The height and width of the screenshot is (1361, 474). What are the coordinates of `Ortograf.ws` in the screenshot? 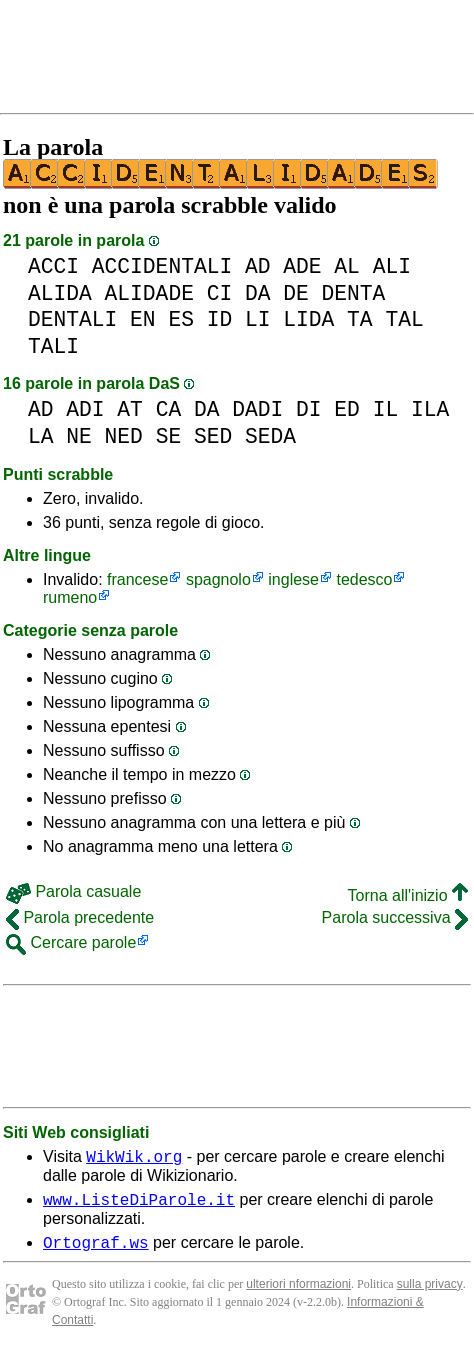 It's located at (96, 1251).